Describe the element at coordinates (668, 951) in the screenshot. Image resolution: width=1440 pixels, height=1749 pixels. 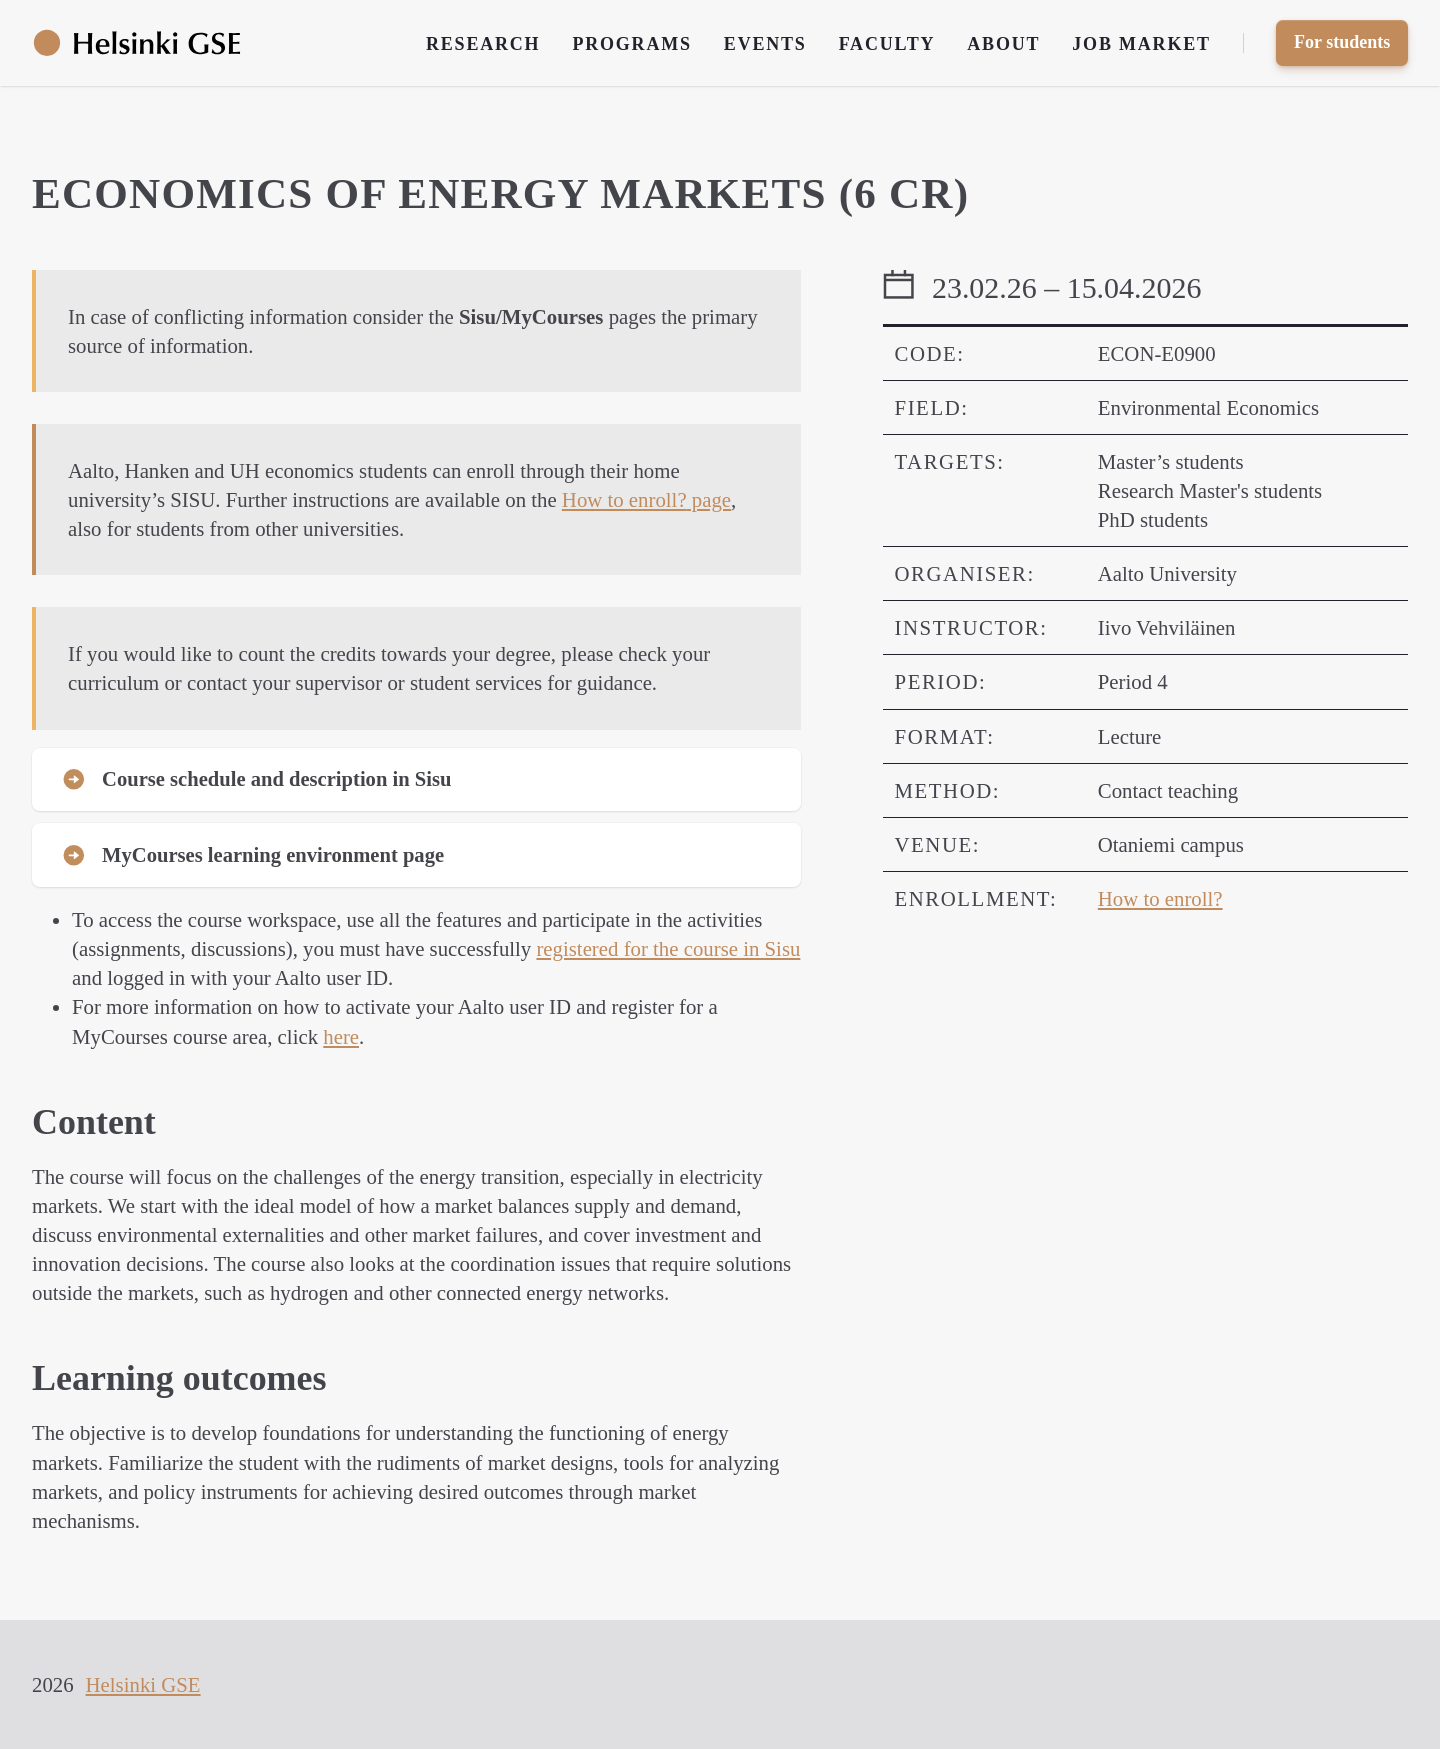
I see `registered for the course in Sisu` at that location.